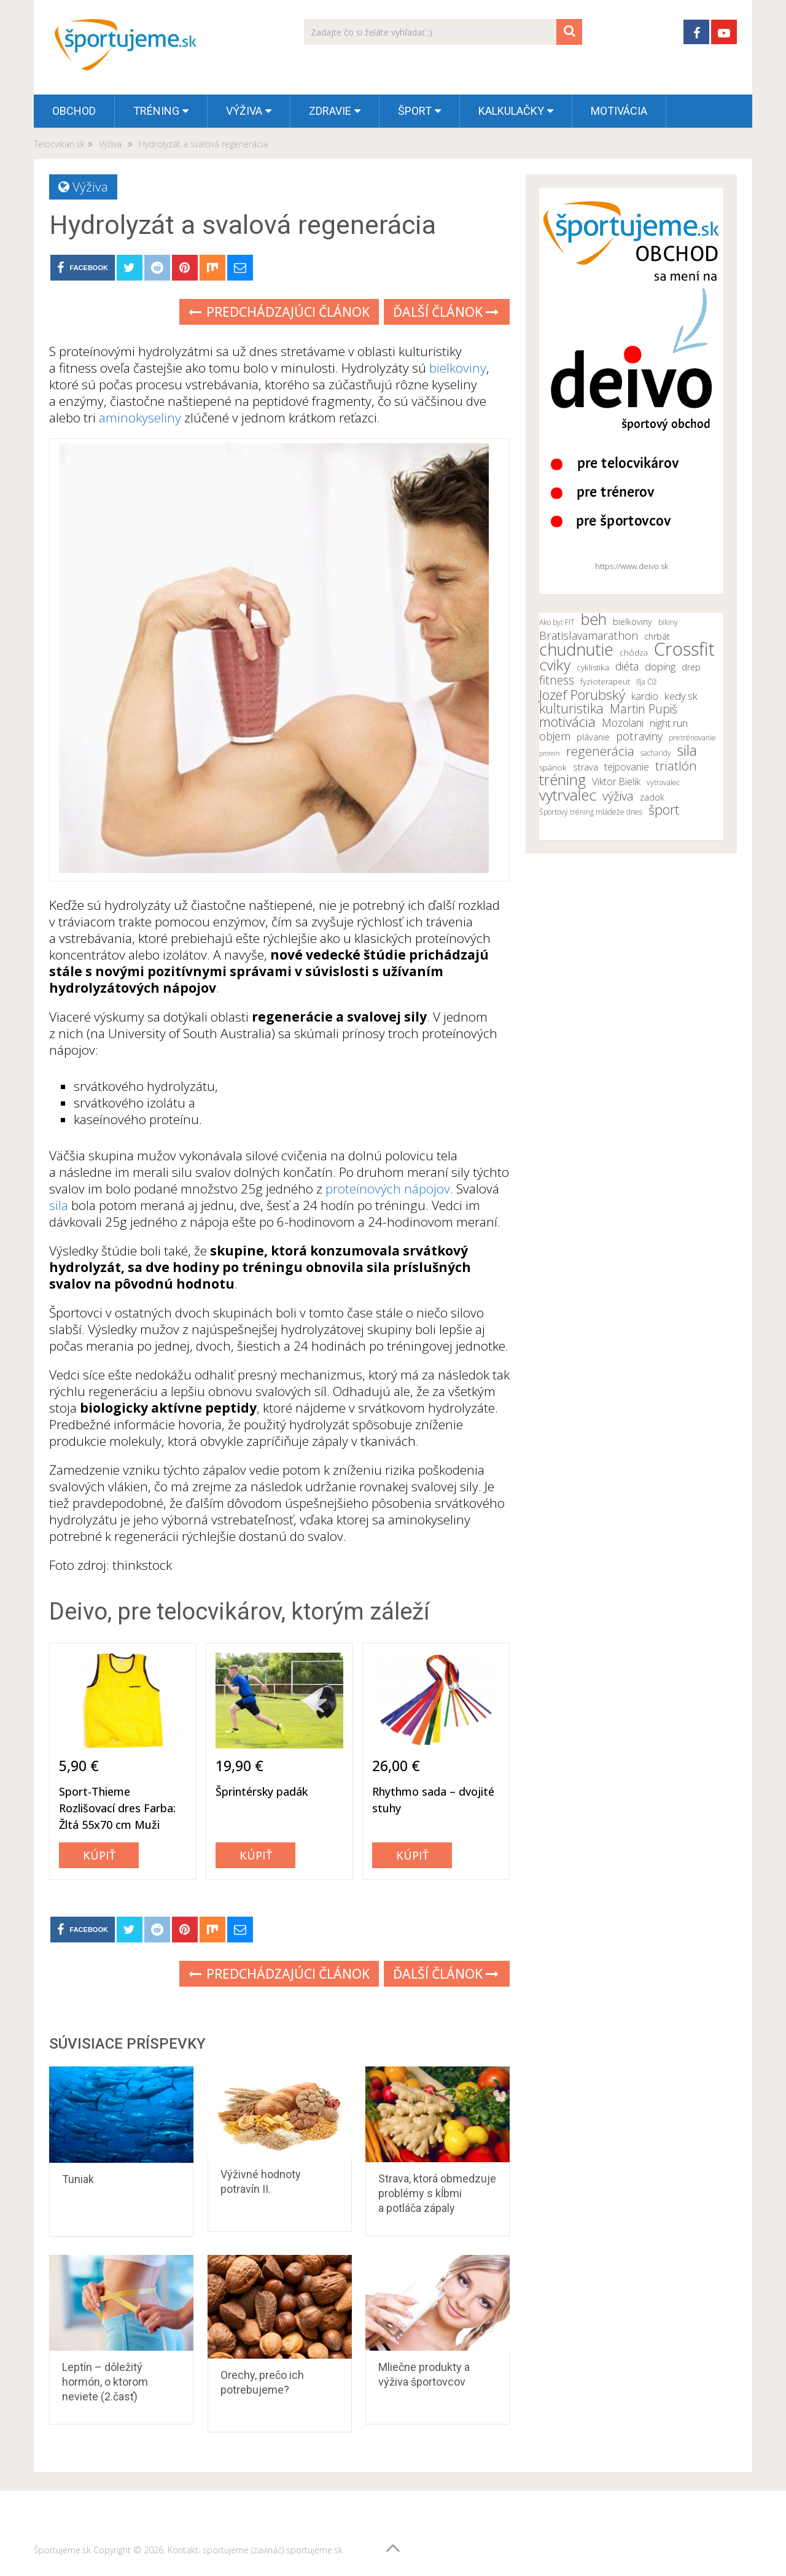  Describe the element at coordinates (511, 110) in the screenshot. I see `Kalkulačky` at that location.